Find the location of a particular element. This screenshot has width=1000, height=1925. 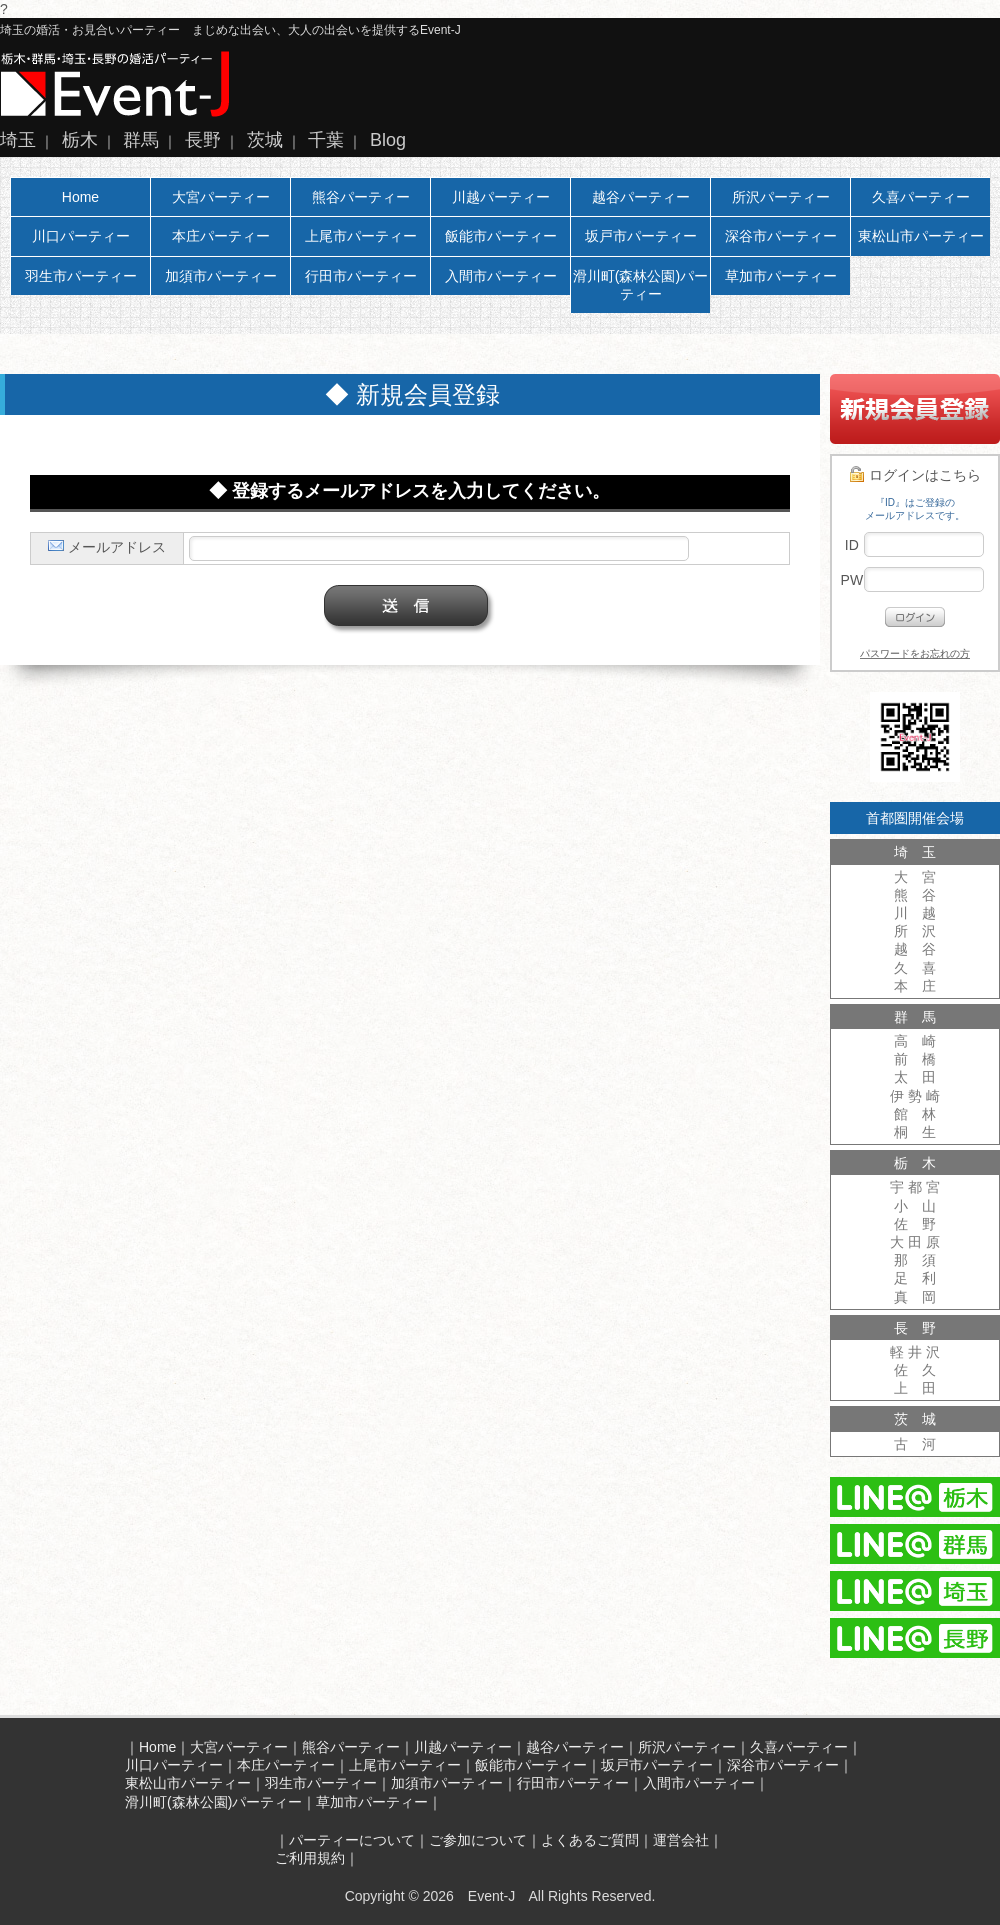

大 宮 is located at coordinates (915, 877).